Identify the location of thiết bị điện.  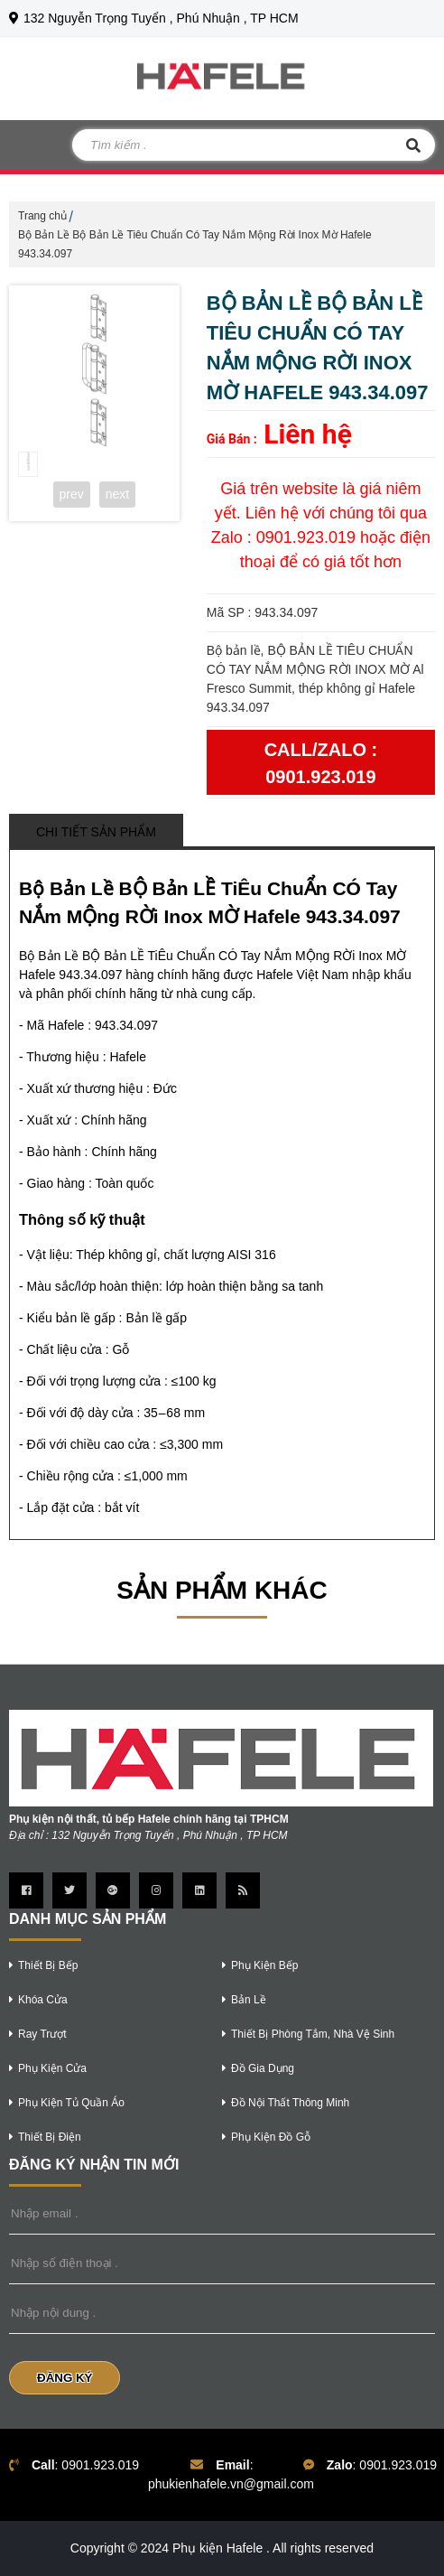
(45, 2137).